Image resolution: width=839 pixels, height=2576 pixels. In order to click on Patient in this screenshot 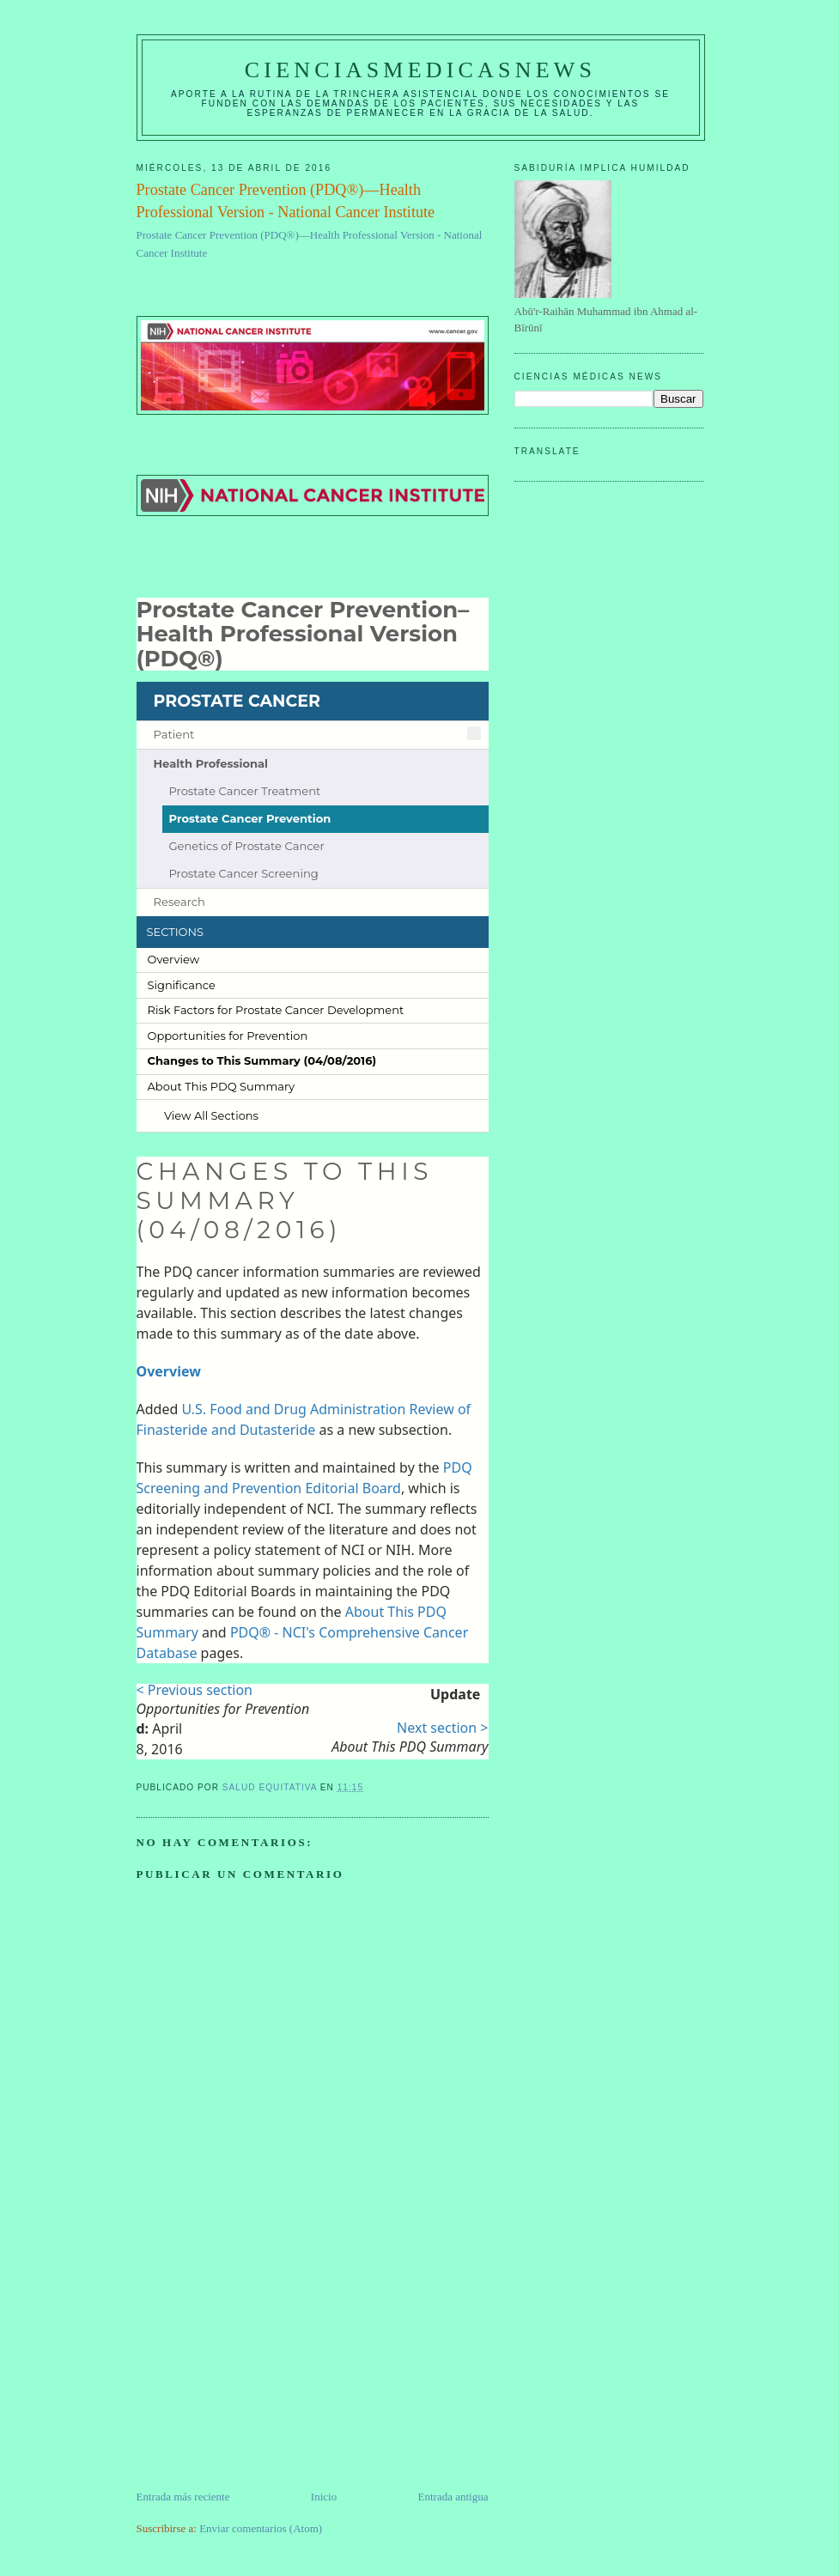, I will do `click(174, 734)`.